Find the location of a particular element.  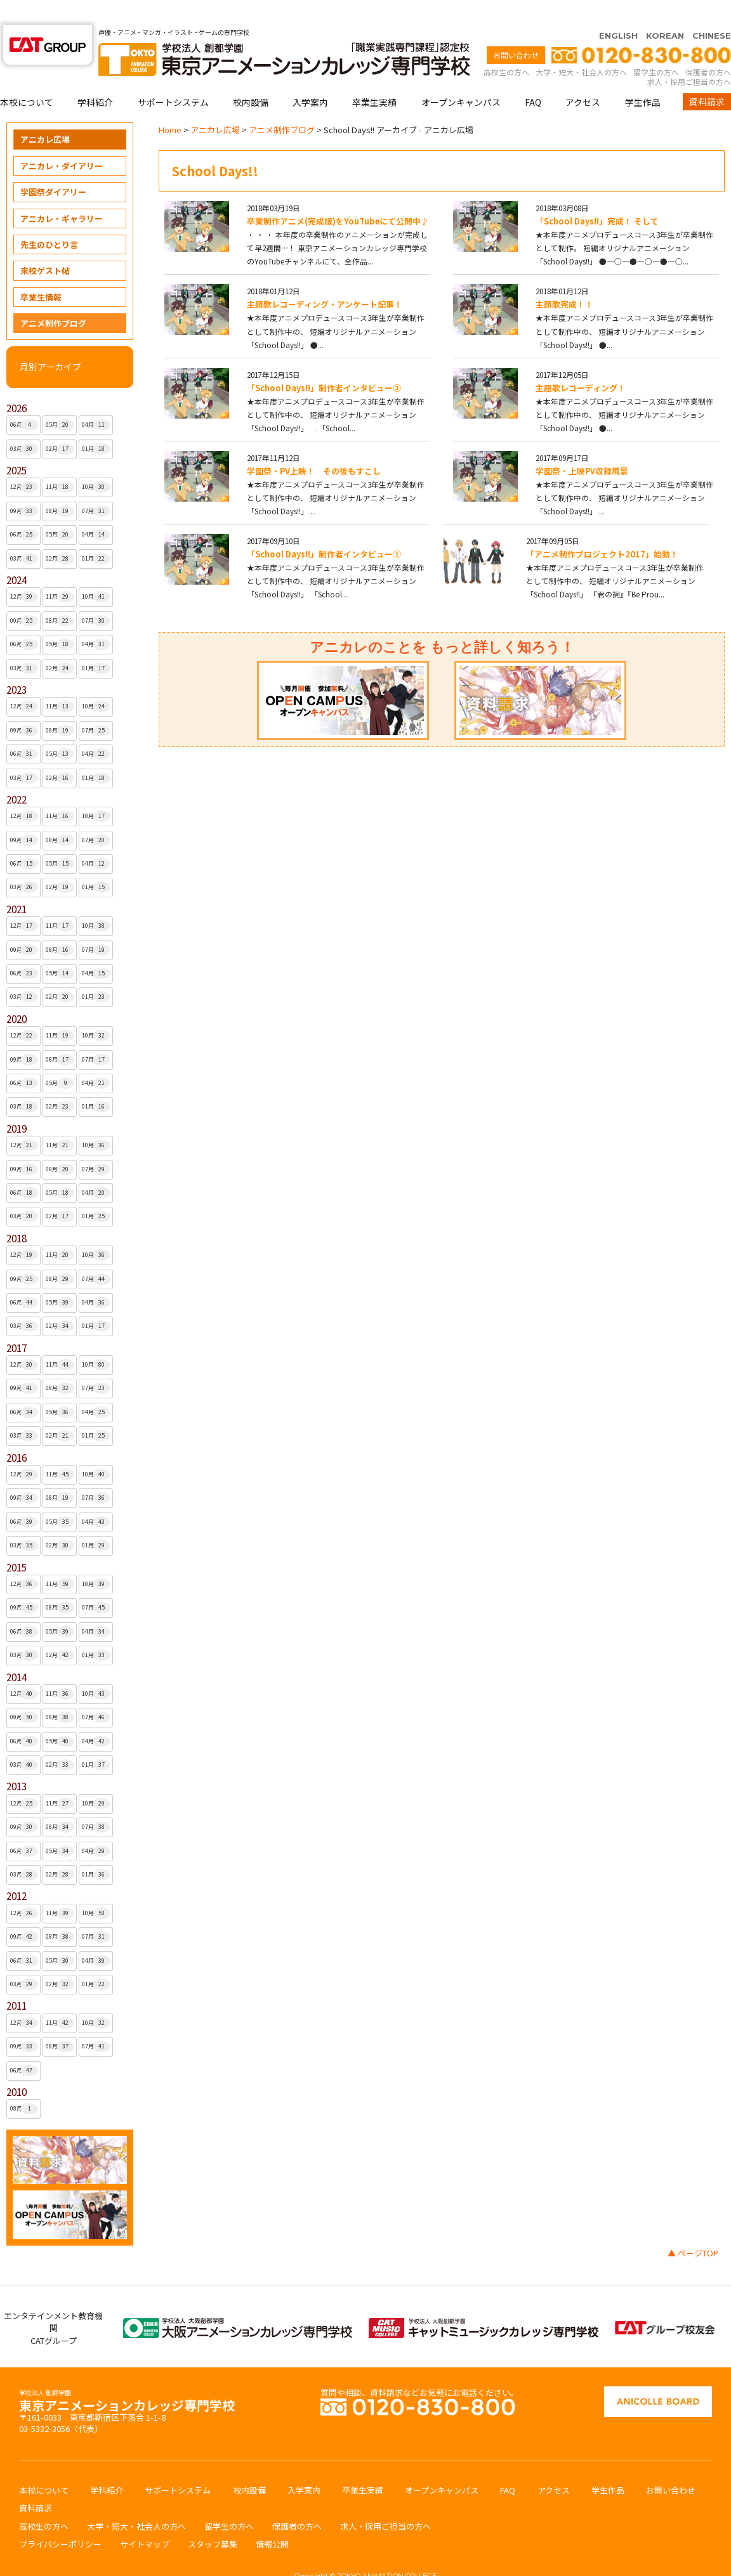

「アニメ制作プロジェクト2017」始動！ is located at coordinates (602, 529).